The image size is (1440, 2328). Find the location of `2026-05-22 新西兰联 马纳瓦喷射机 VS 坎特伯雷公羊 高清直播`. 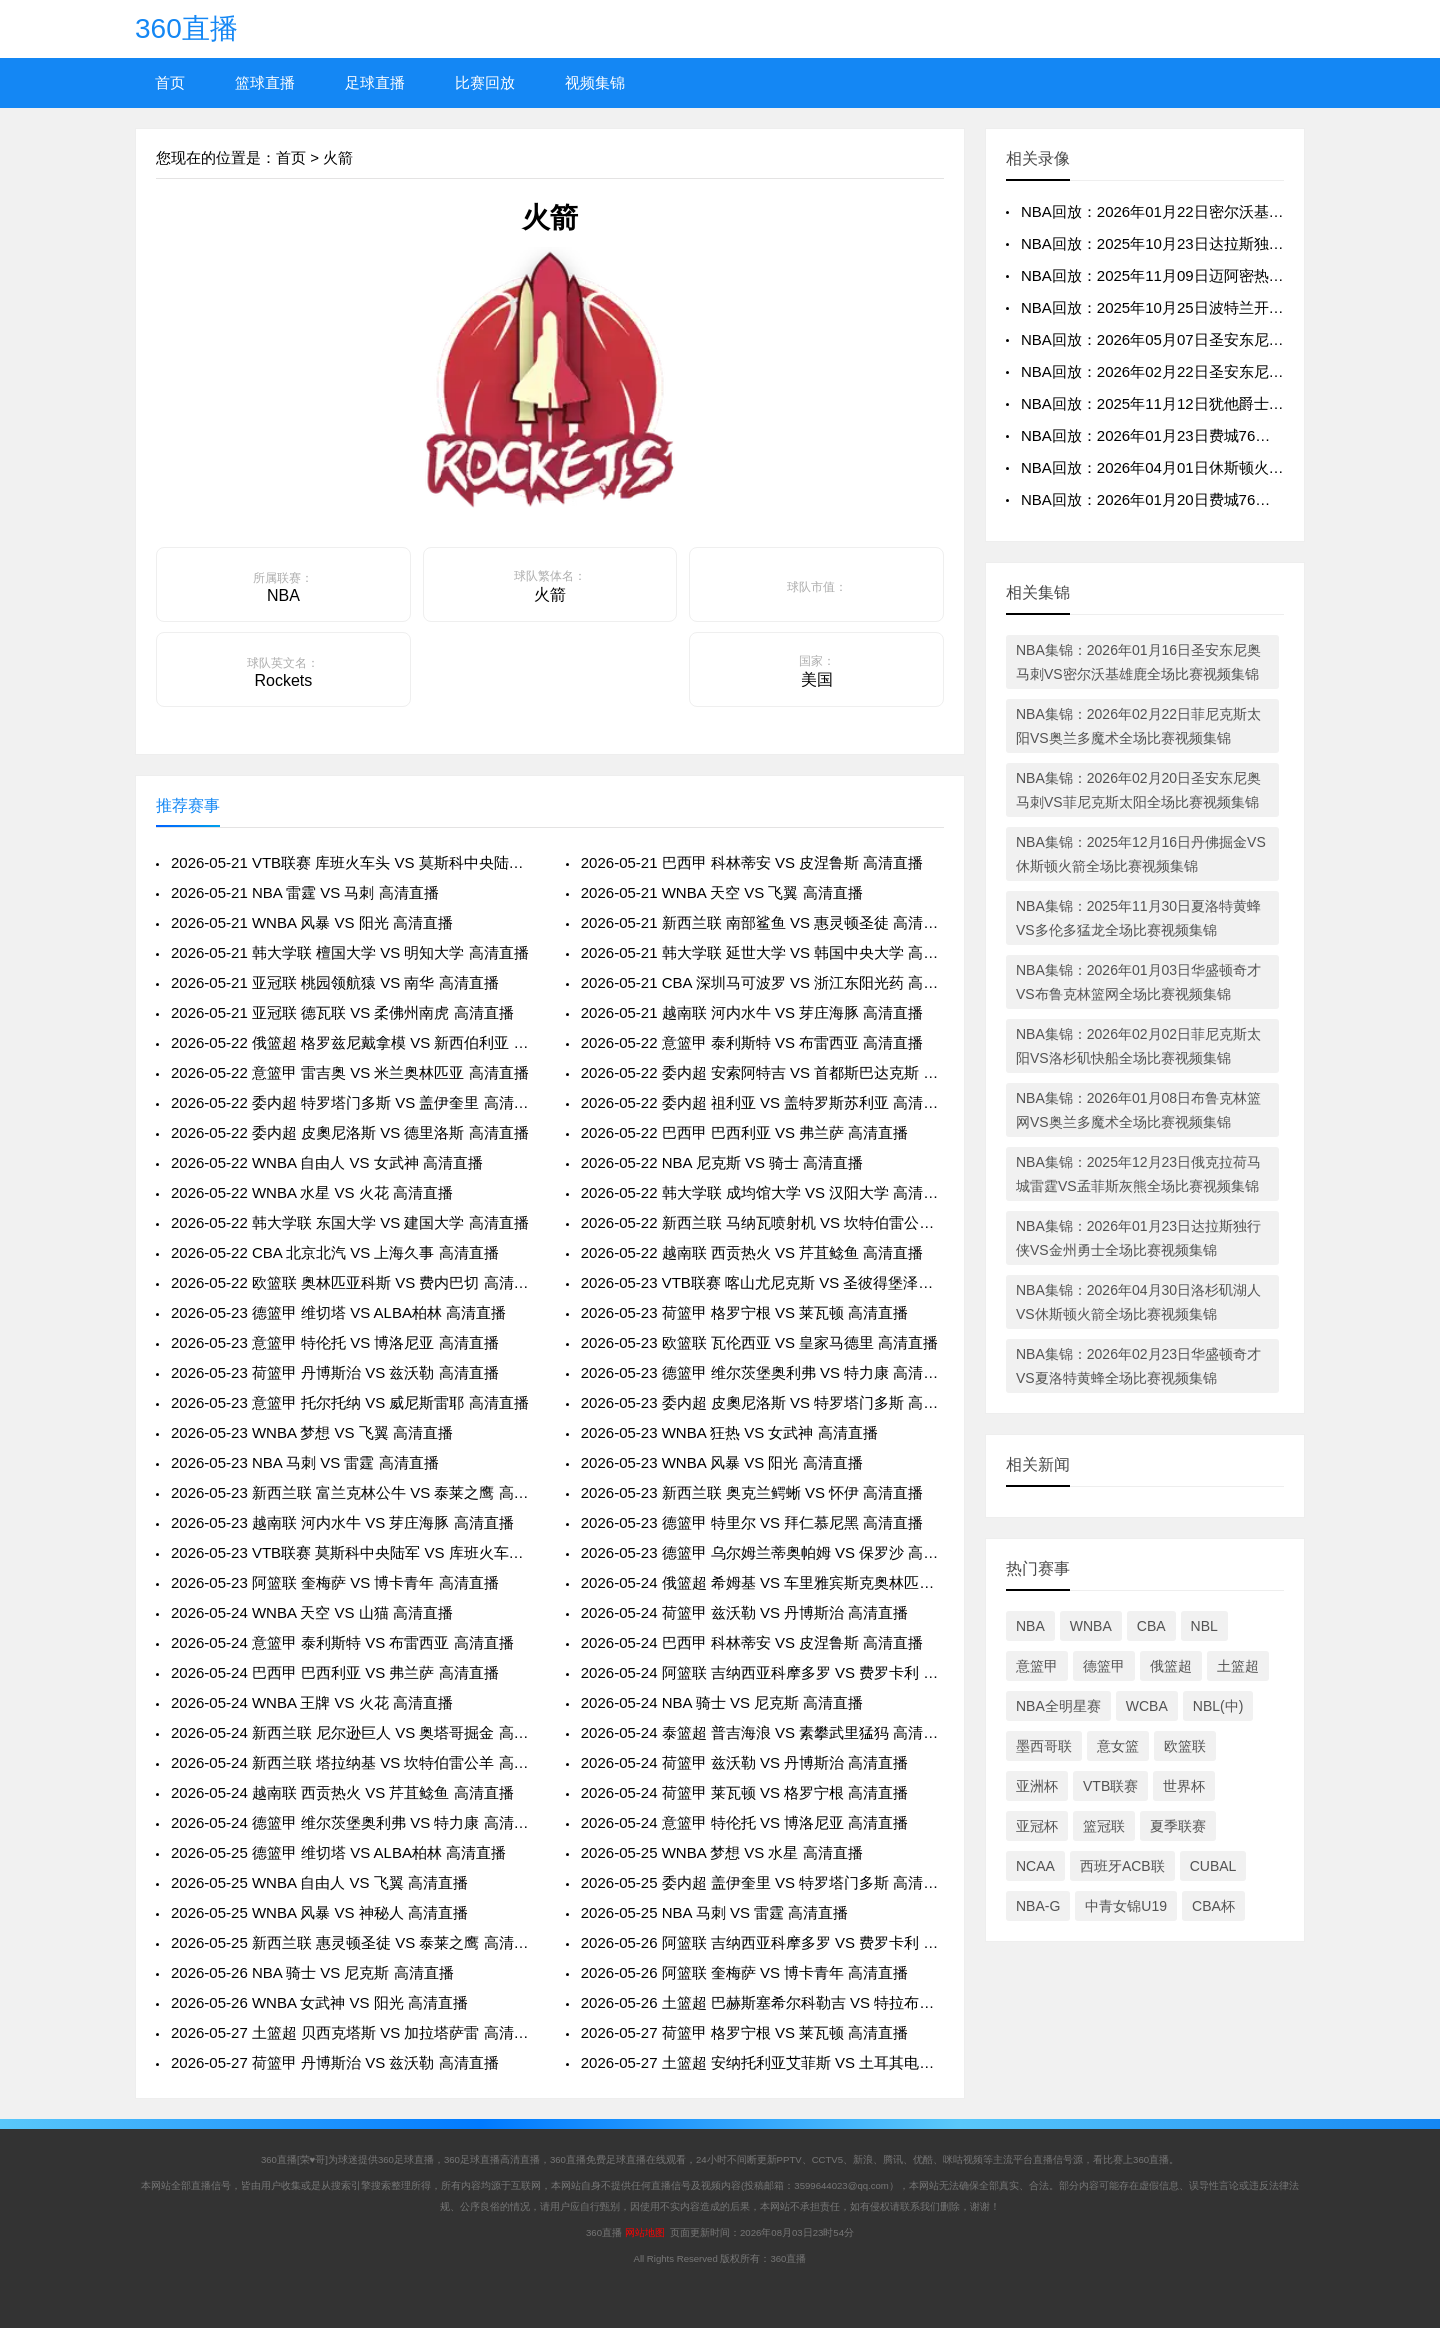

2026-05-22 新西兰联 马纳瓦喷射机 VS 坎特伯雷公羊 高清直播 is located at coordinates (762, 1222).